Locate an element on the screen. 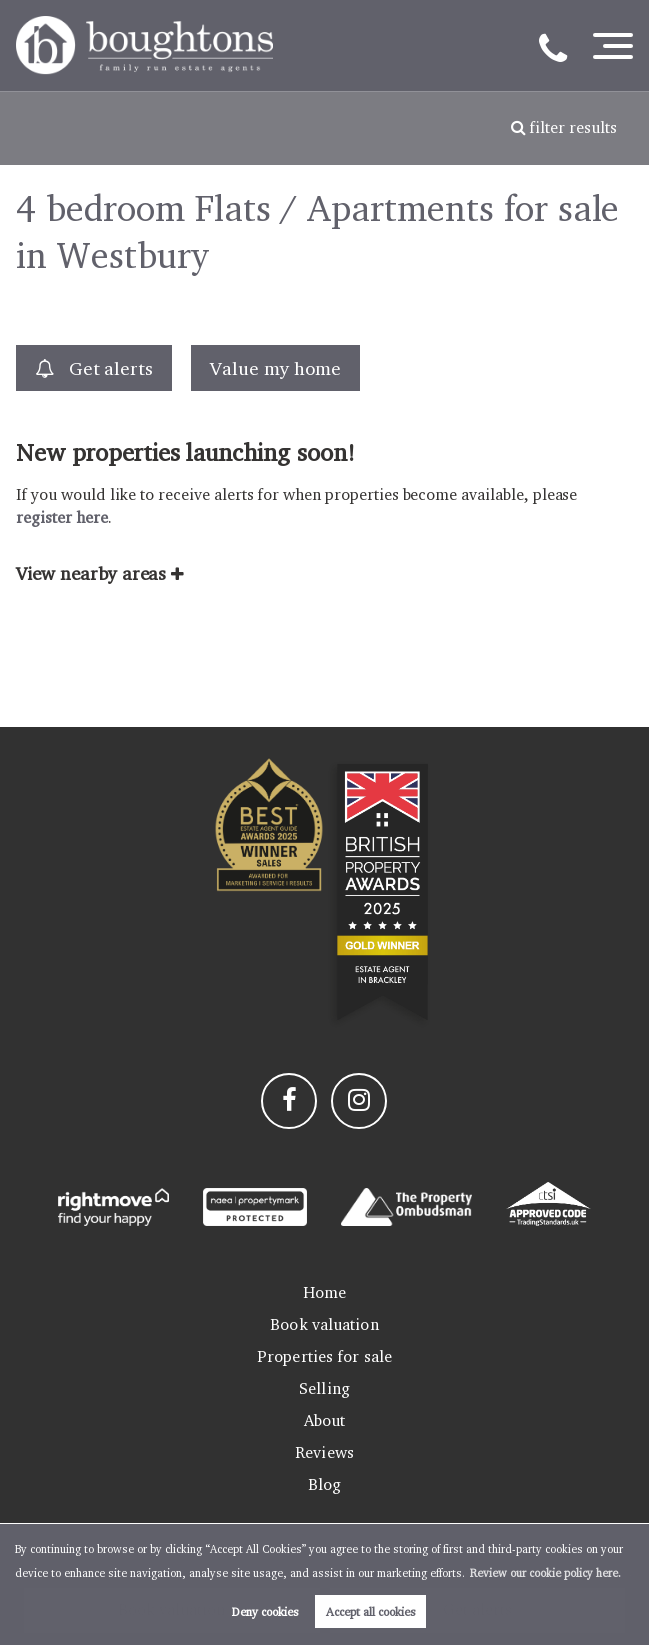 This screenshot has height=1645, width=649. Book valuation is located at coordinates (324, 1324).